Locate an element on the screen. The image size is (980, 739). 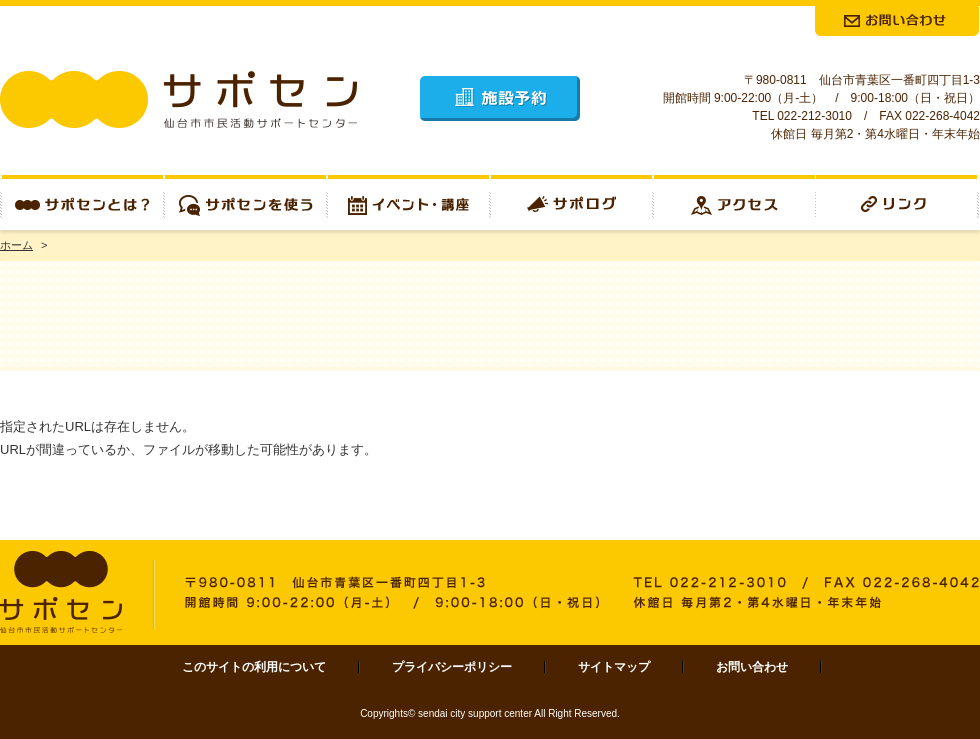
お問合せ is located at coordinates (897, 21).